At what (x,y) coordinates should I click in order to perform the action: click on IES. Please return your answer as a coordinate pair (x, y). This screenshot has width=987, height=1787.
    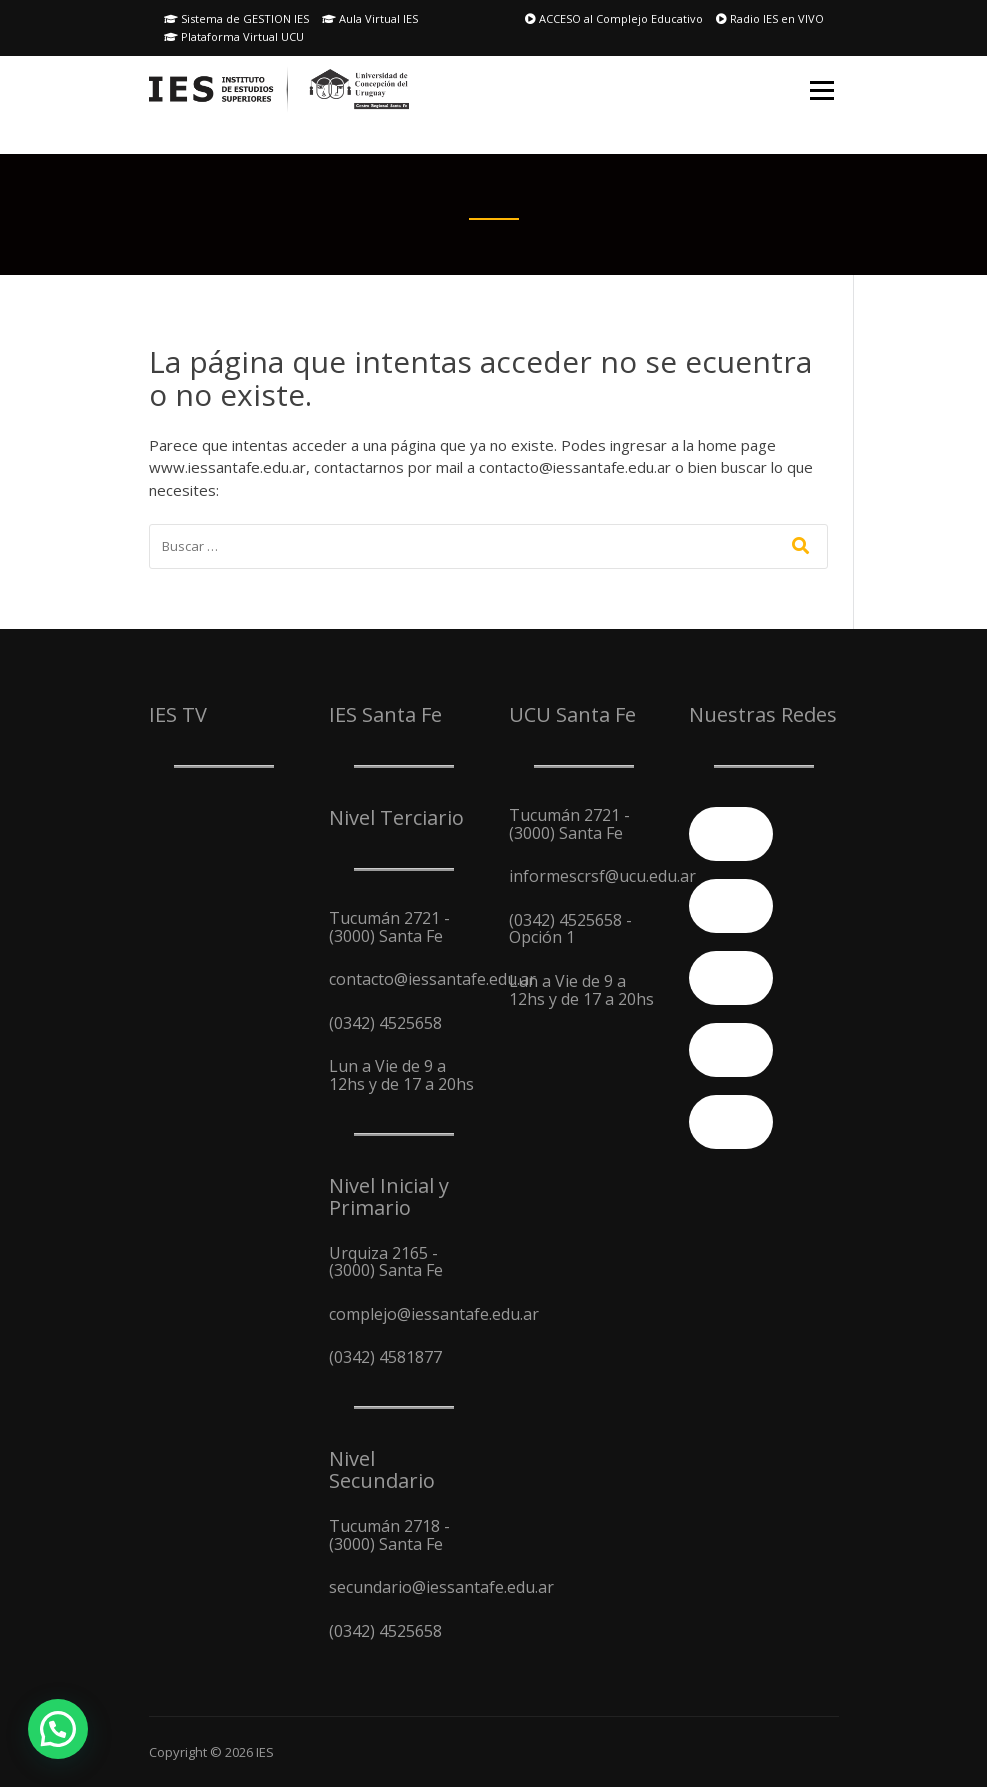
    Looking at the image, I should click on (265, 1752).